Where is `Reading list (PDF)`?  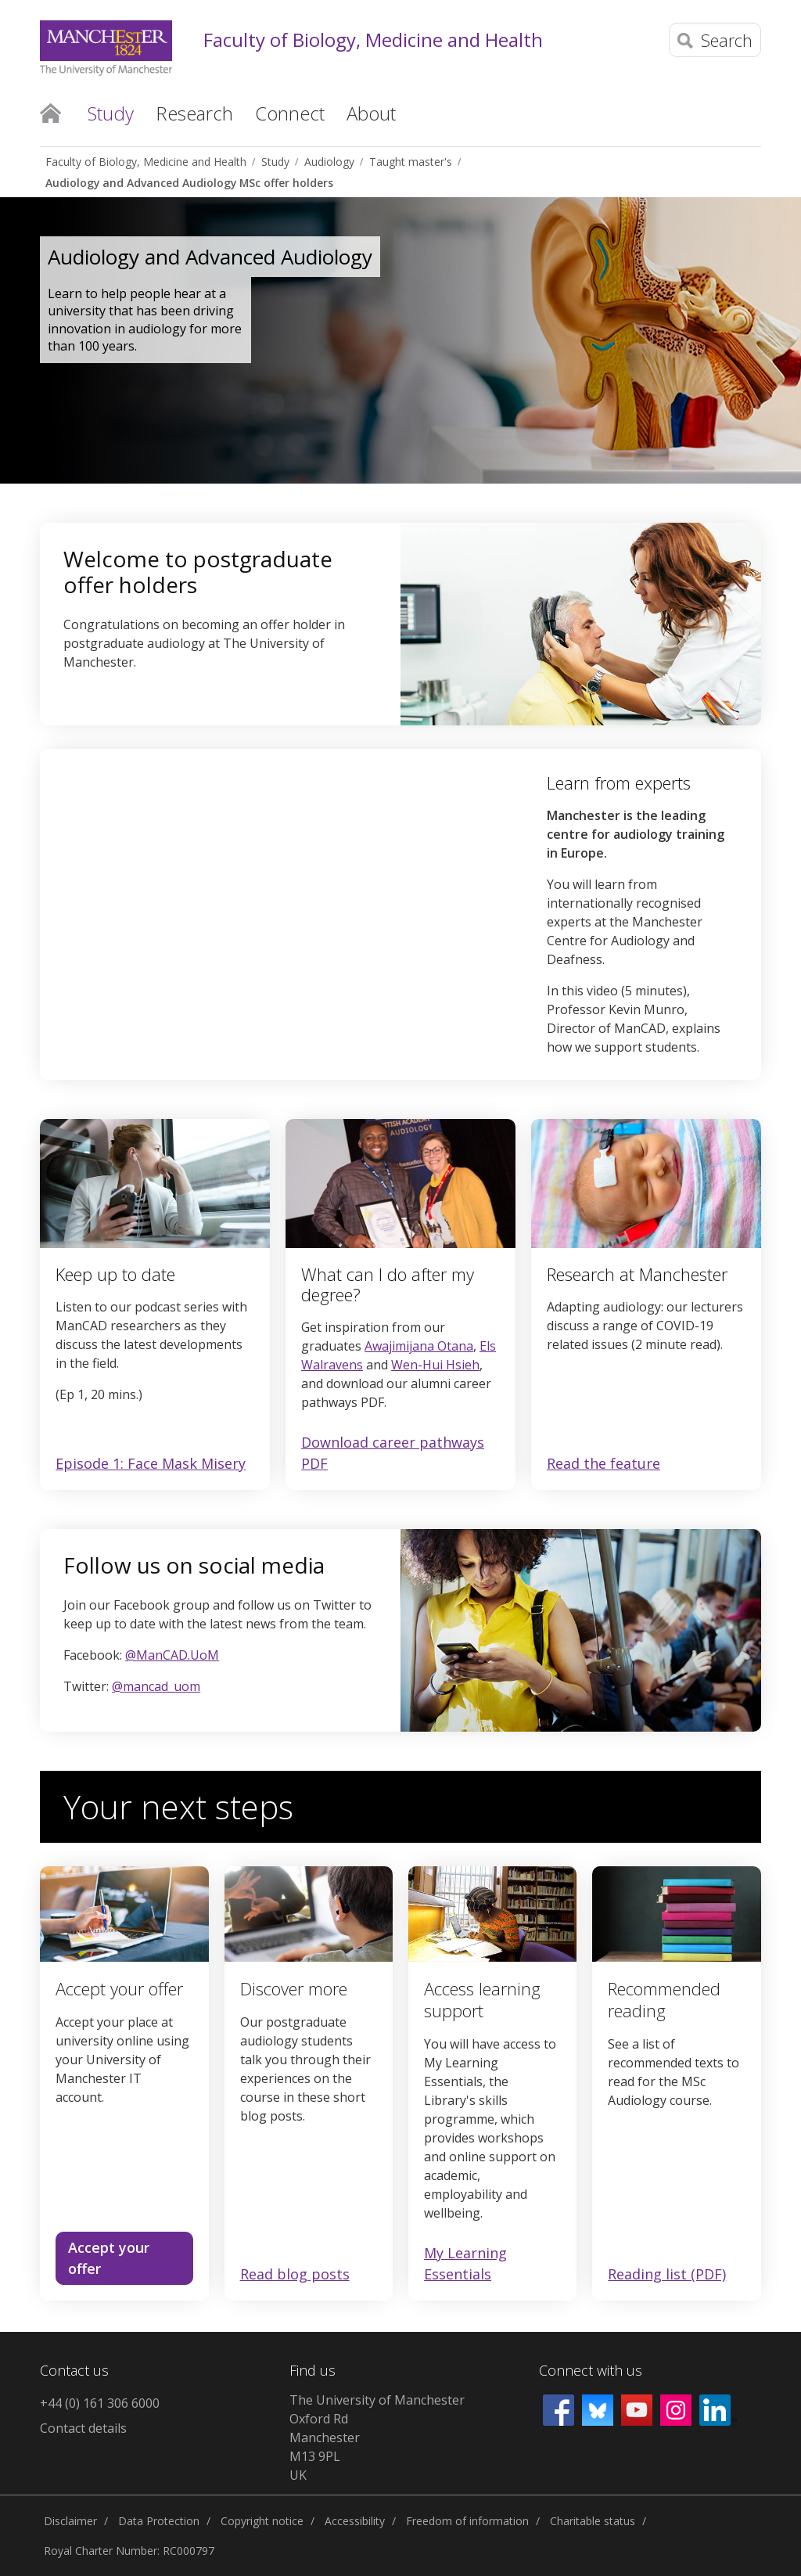
Reading list (PDF) is located at coordinates (667, 2274).